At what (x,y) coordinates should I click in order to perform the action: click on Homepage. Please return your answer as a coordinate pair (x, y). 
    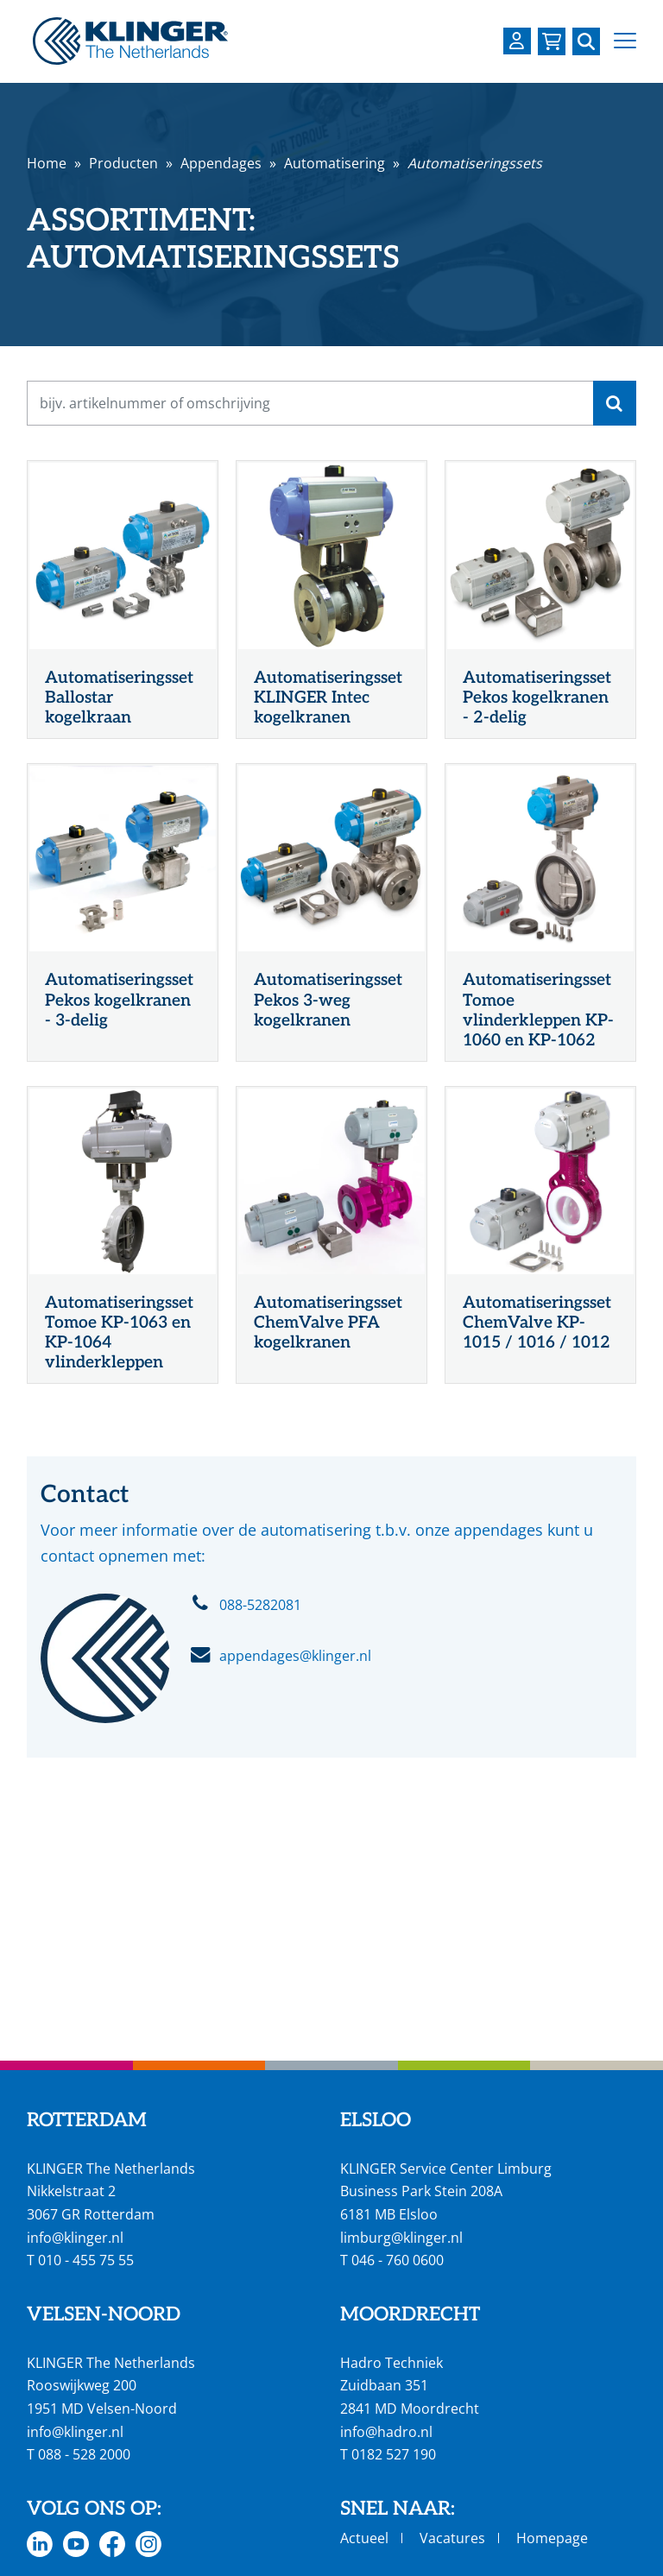
    Looking at the image, I should click on (552, 2538).